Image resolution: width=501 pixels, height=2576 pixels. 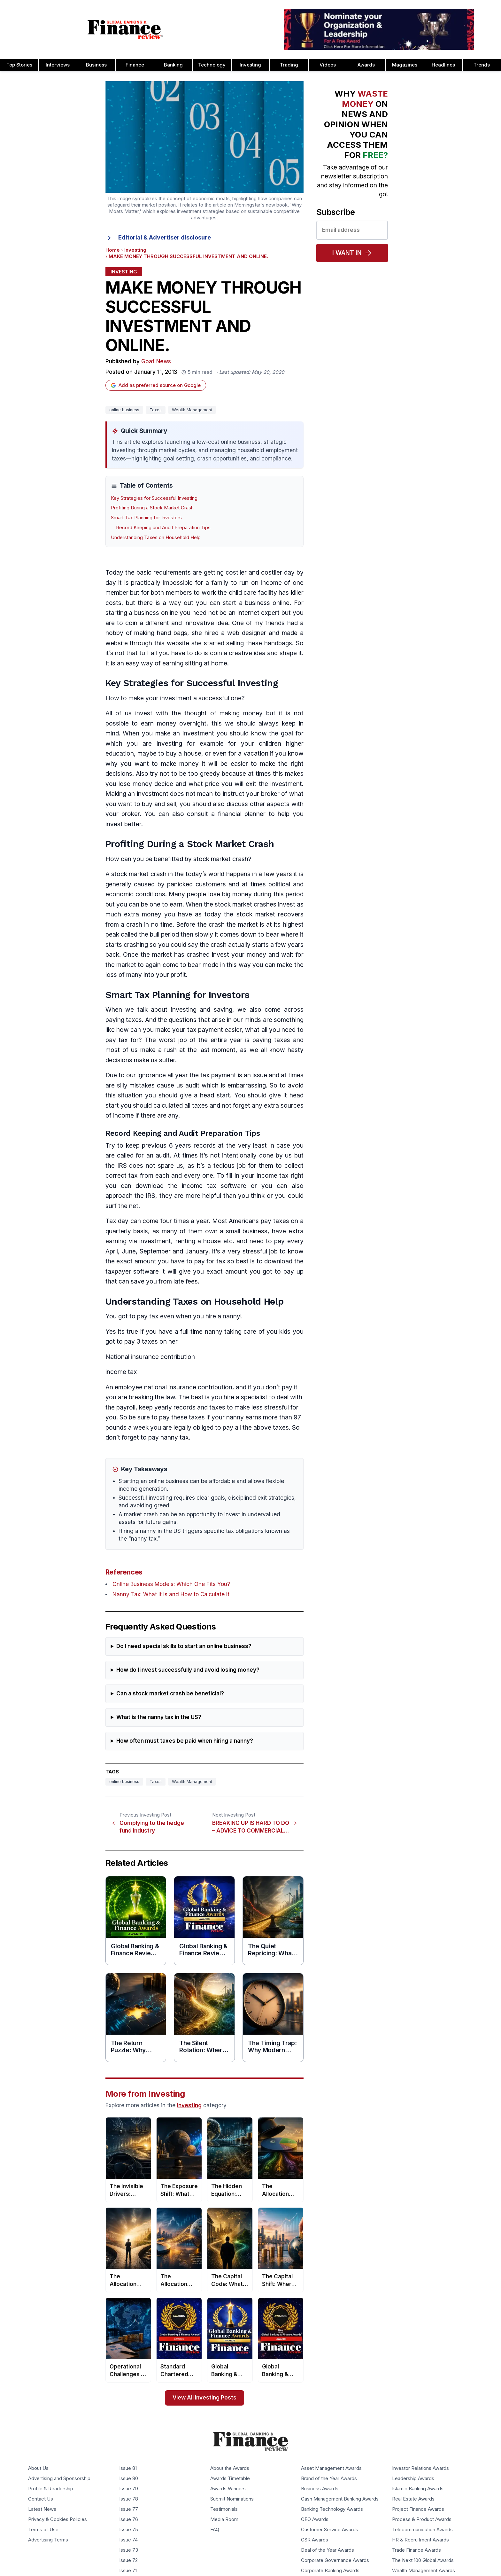 I want to click on Add as preferred source on Google, so click(x=156, y=385).